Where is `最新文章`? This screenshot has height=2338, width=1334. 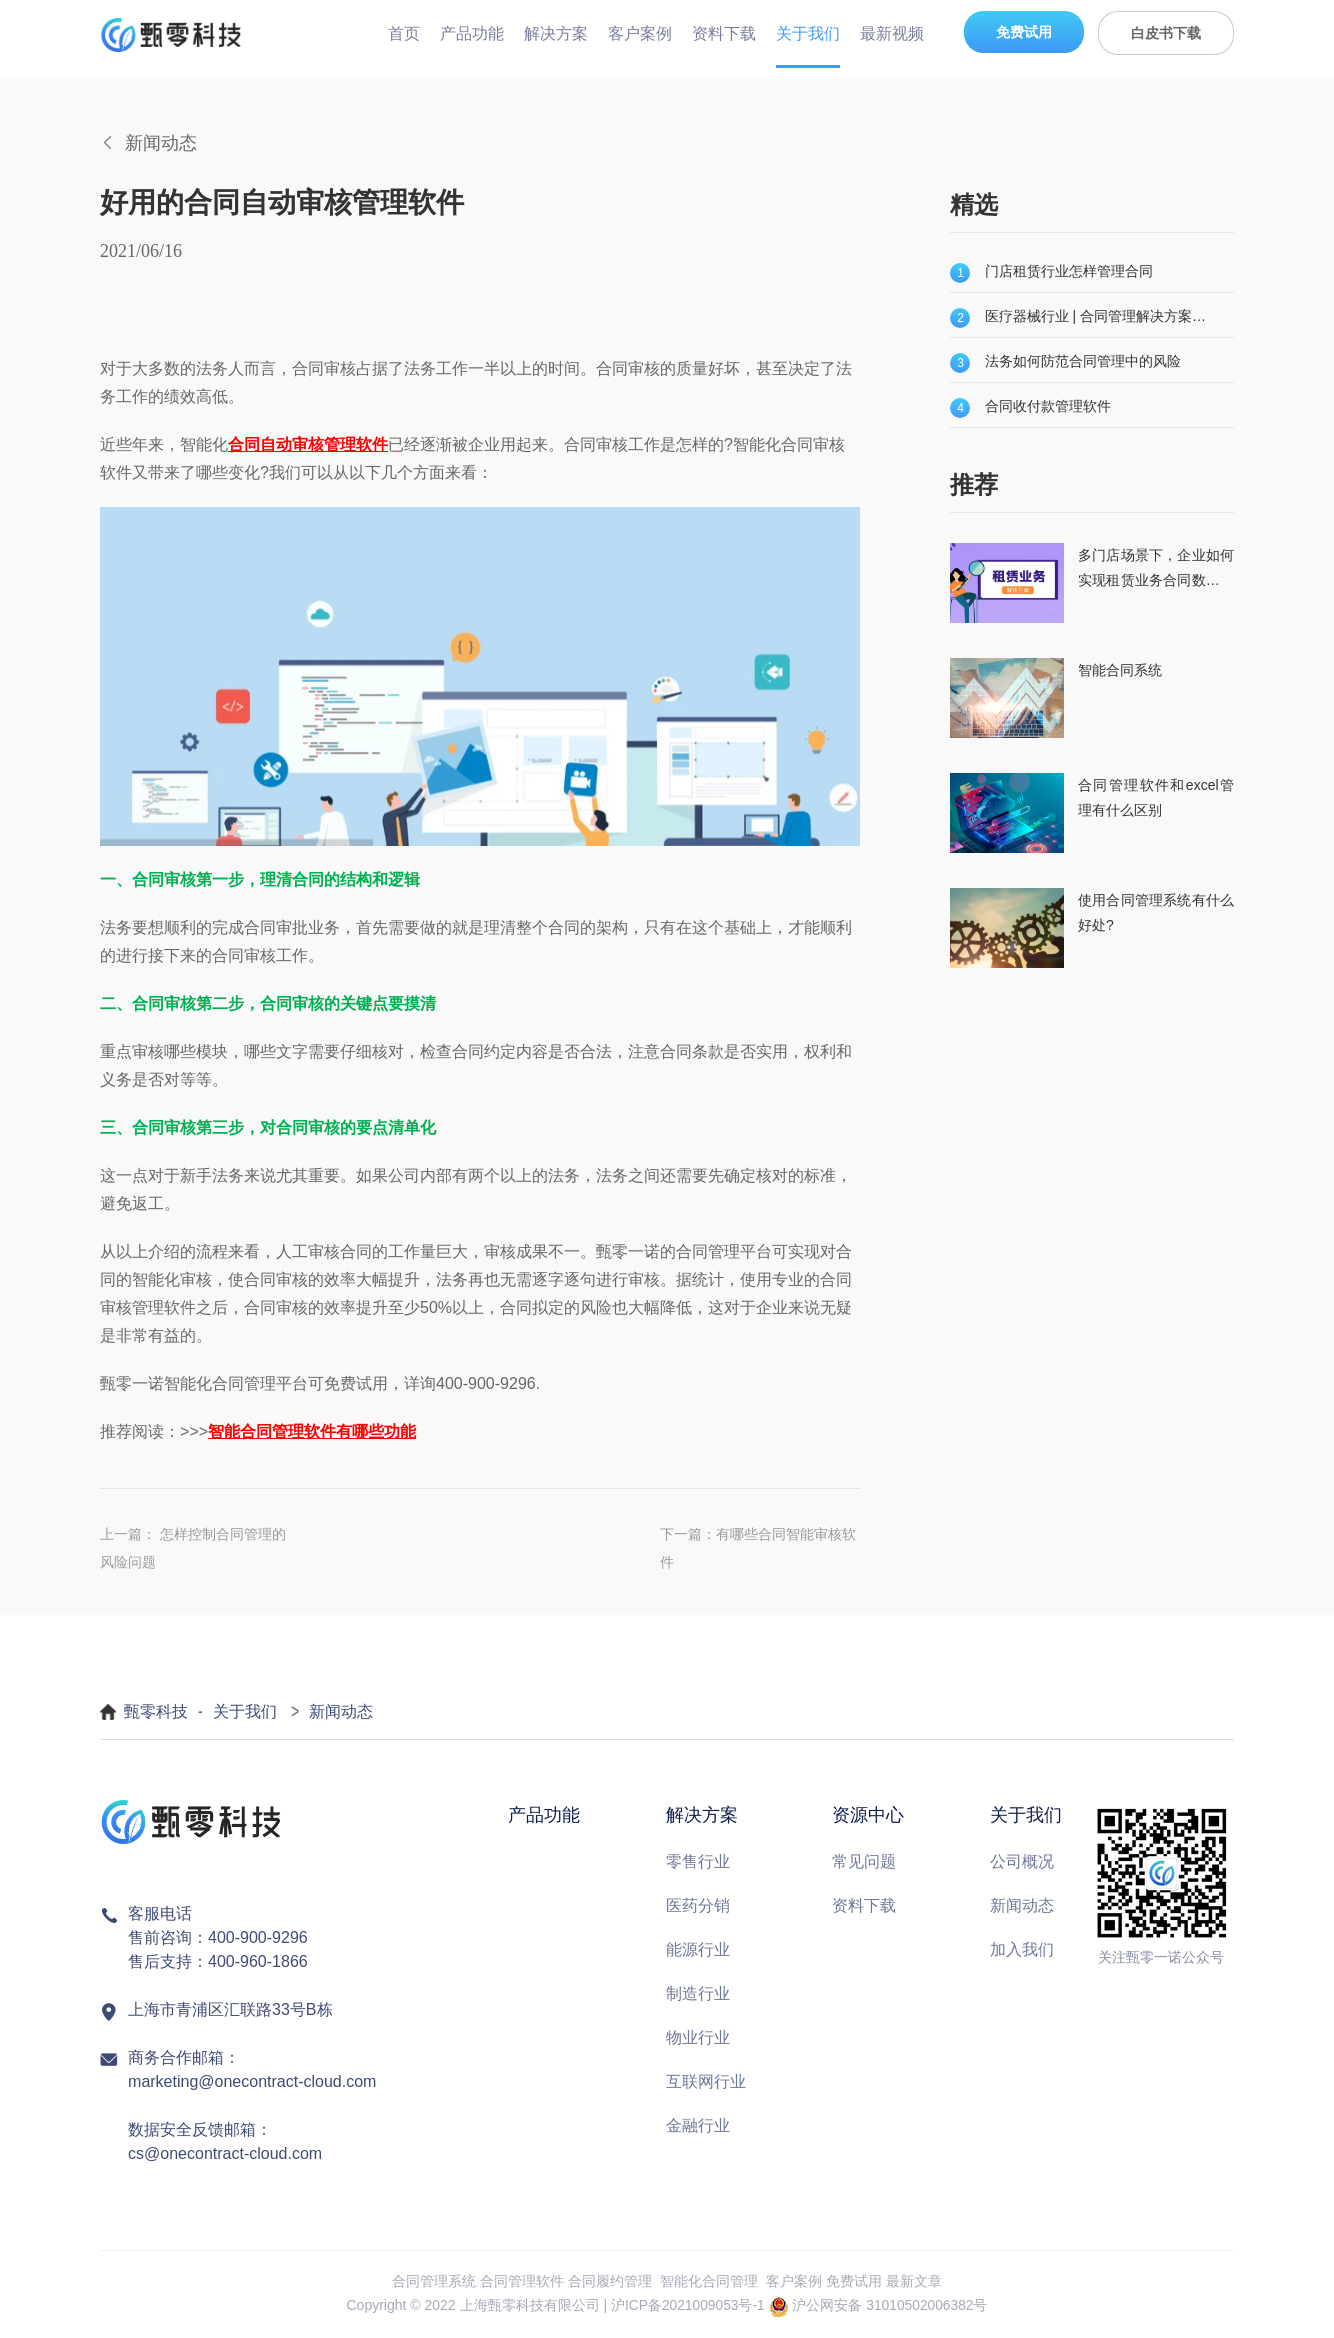
最新文章 is located at coordinates (914, 2283).